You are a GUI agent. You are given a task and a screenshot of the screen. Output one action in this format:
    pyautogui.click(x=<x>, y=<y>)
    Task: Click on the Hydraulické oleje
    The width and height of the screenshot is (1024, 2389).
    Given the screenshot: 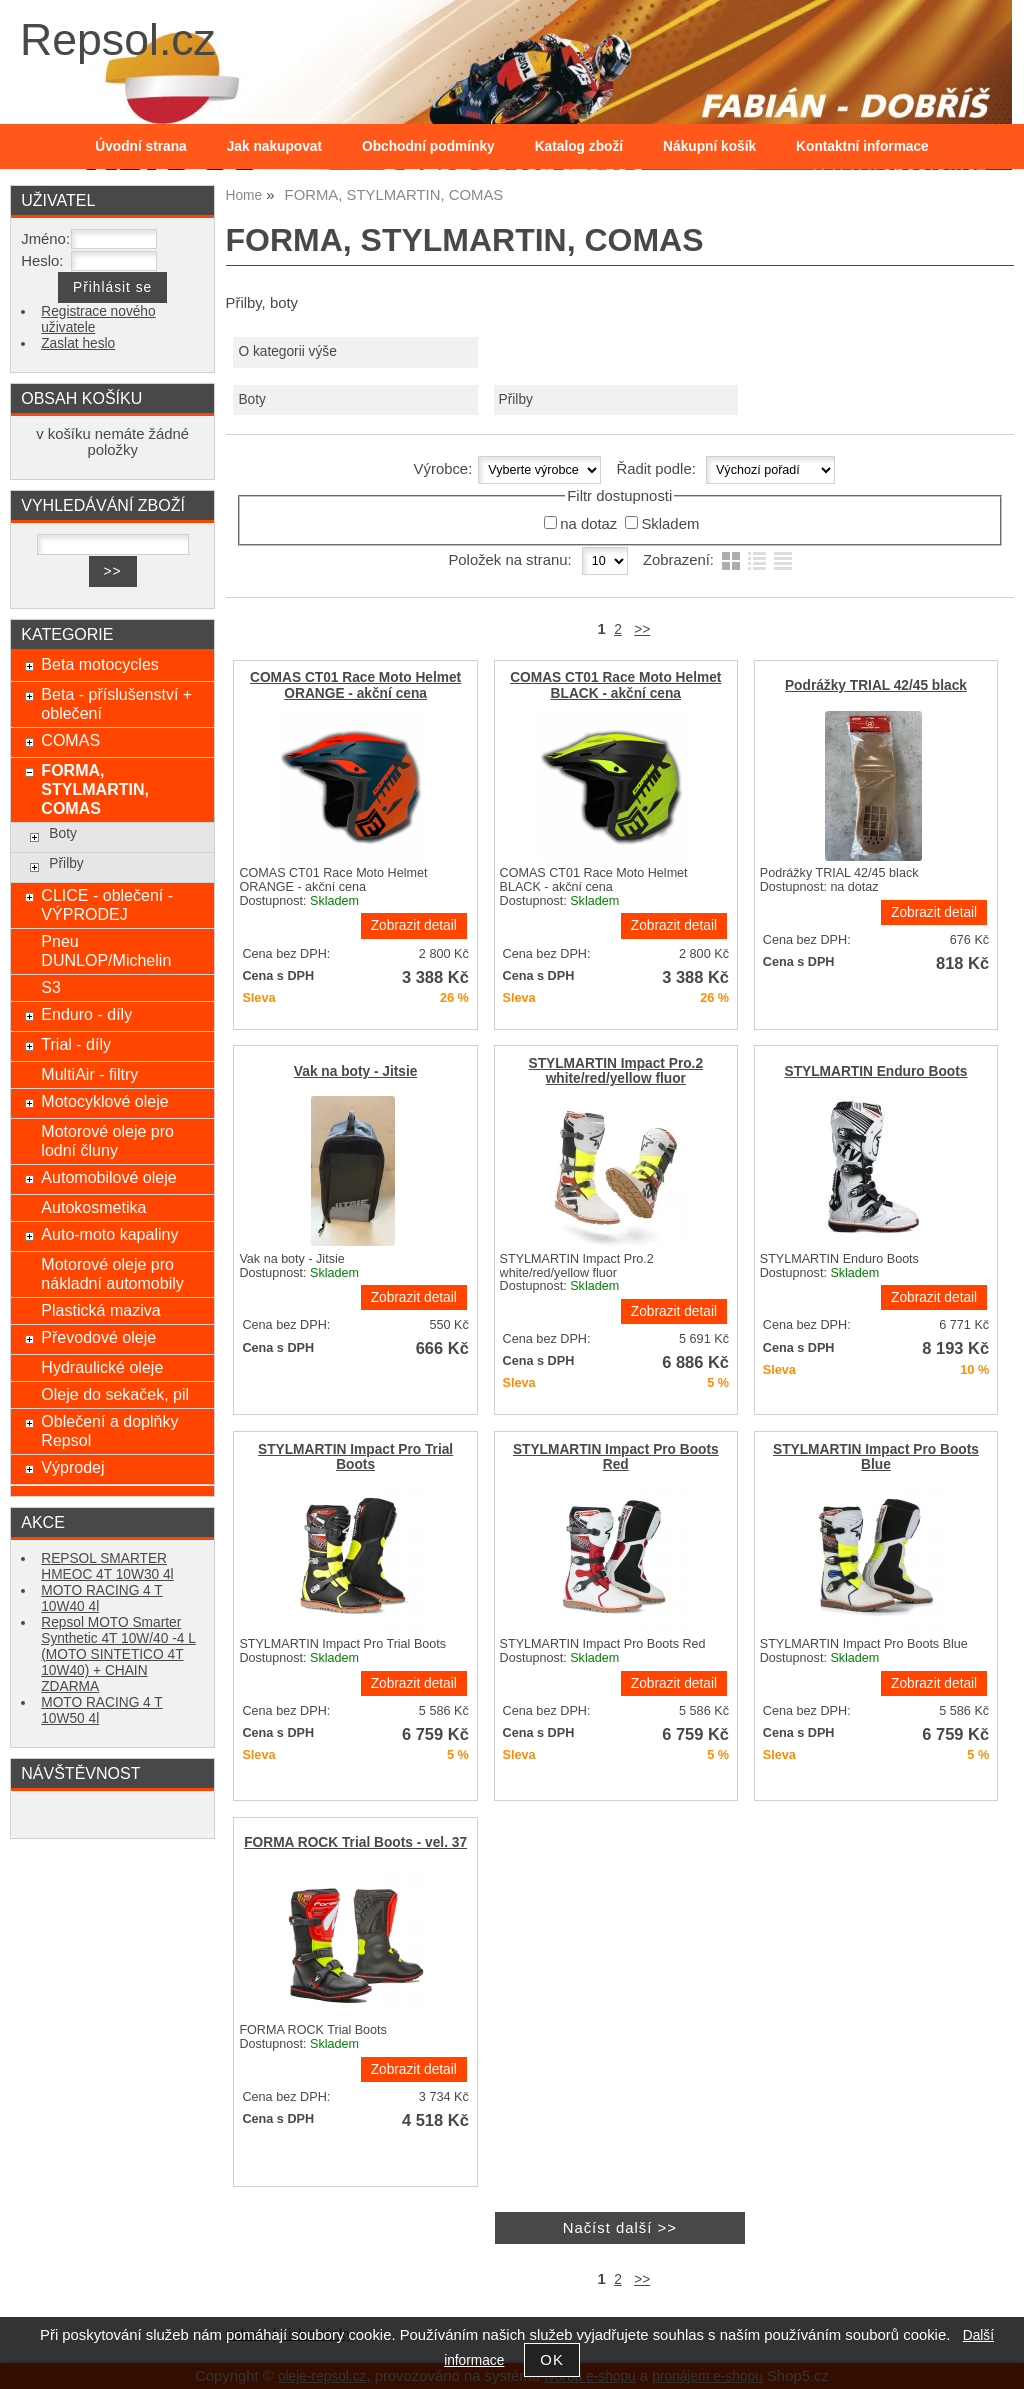 What is the action you would take?
    pyautogui.click(x=102, y=1367)
    